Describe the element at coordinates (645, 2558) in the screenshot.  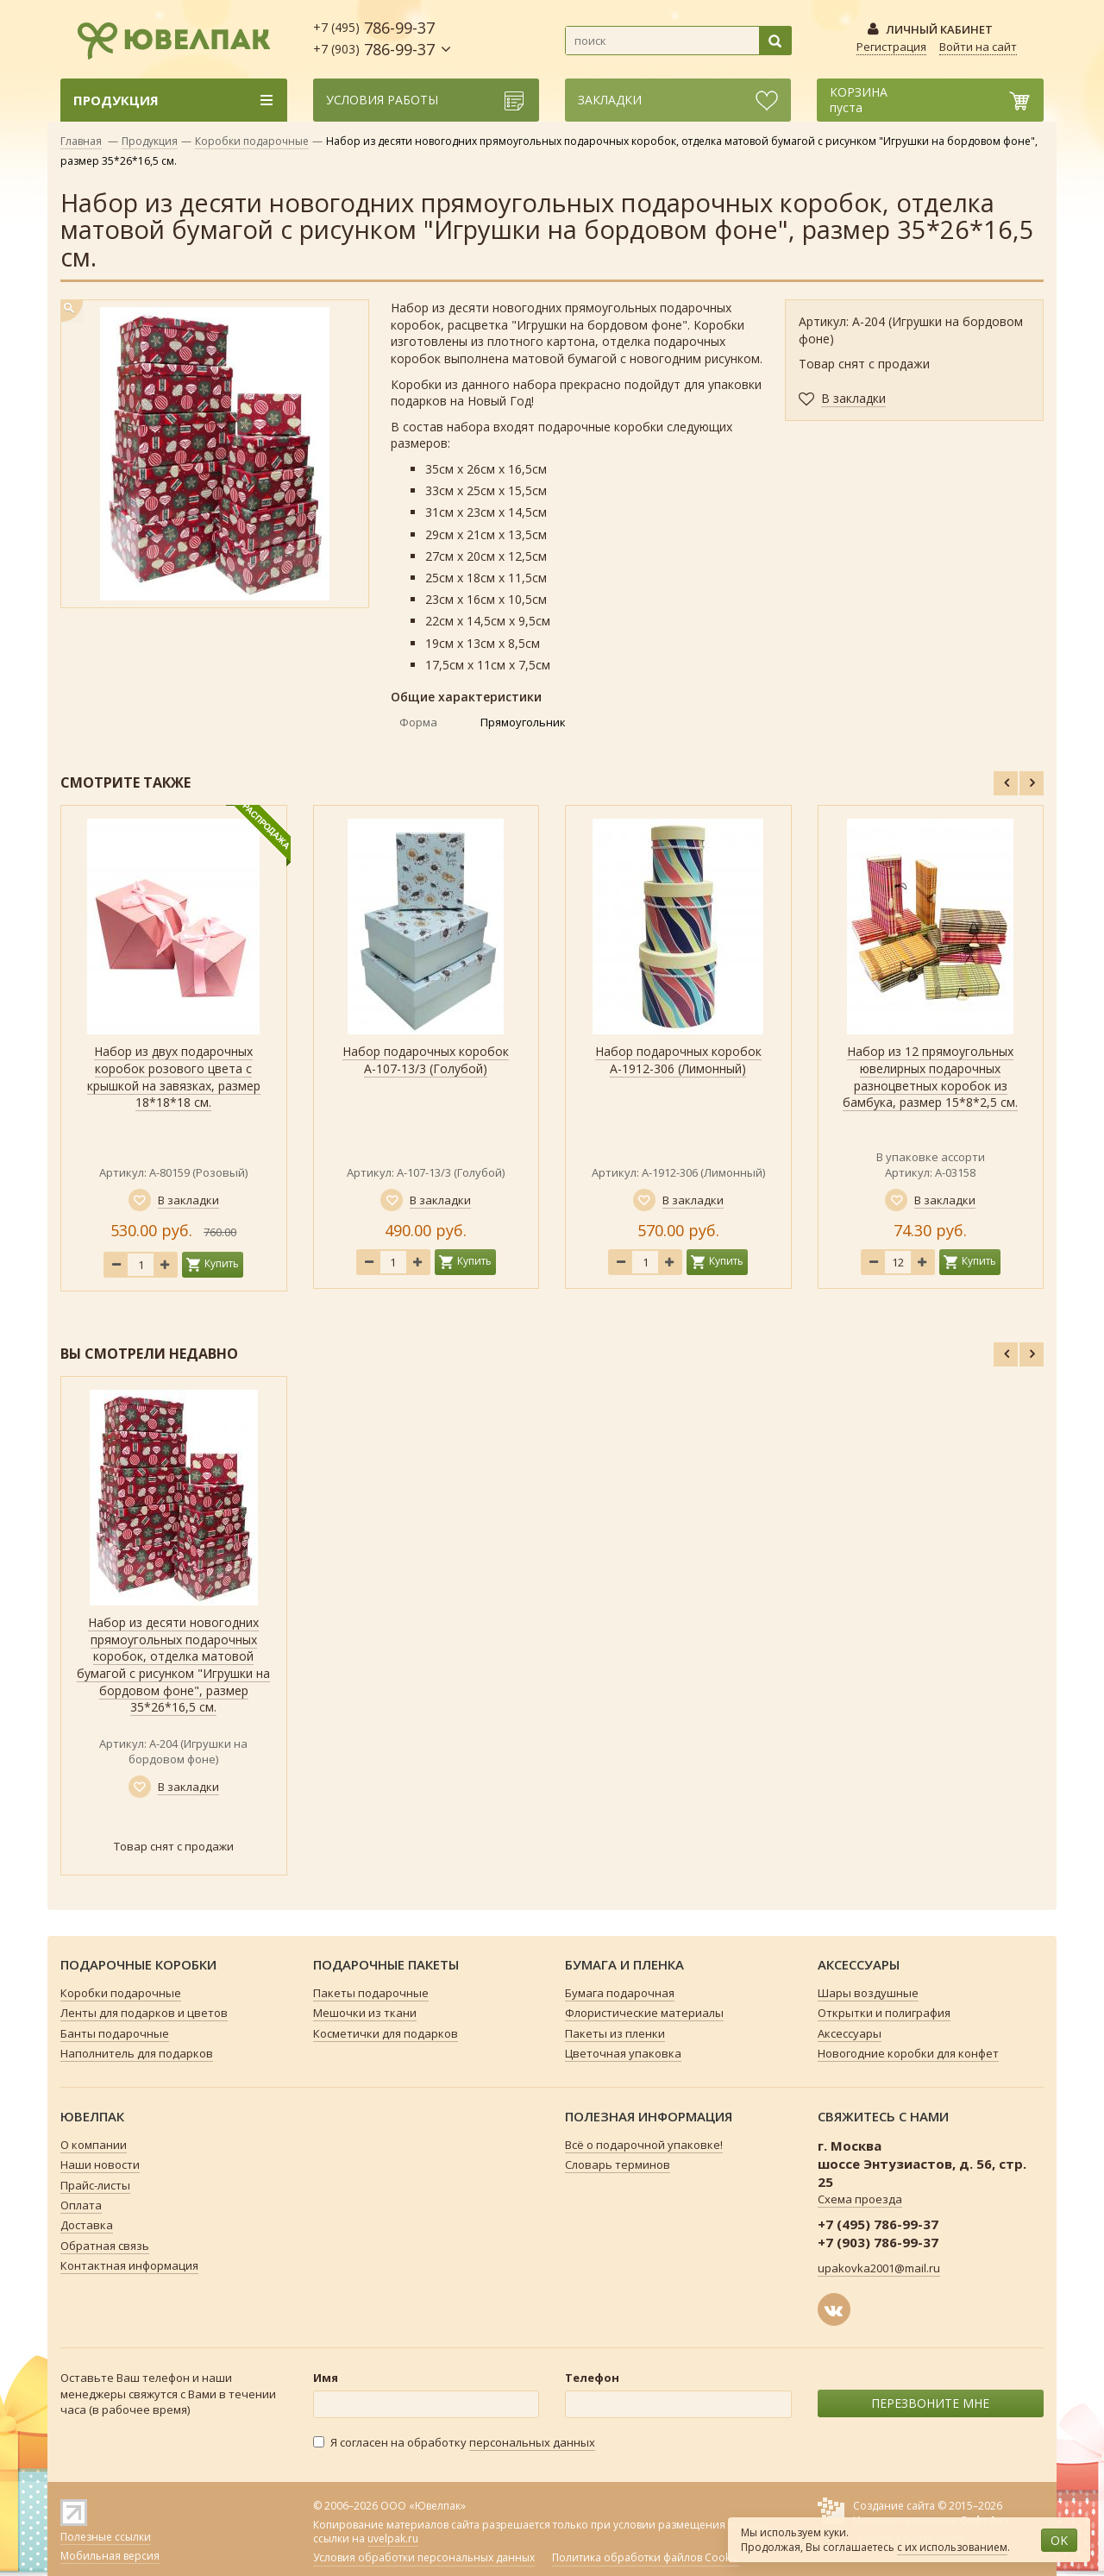
I see `Политика обработки файлов Cookie` at that location.